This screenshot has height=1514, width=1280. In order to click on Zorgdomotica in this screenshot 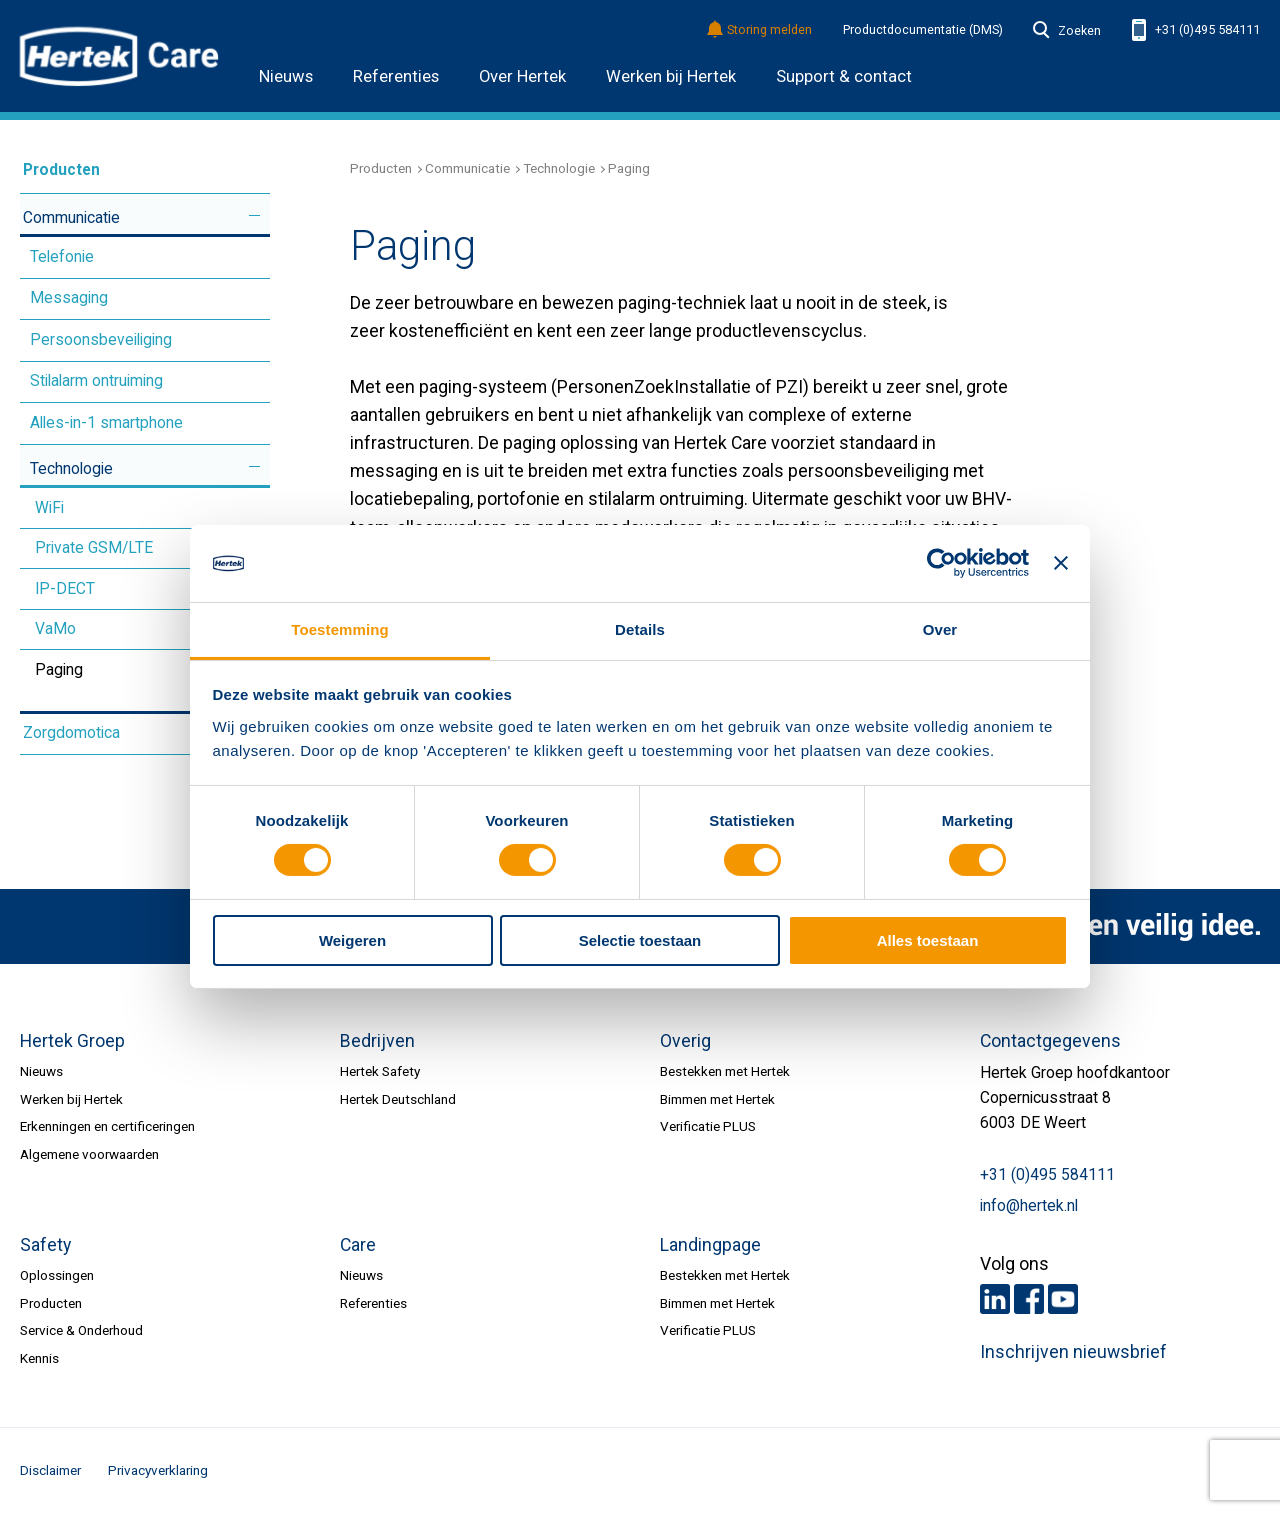, I will do `click(71, 733)`.